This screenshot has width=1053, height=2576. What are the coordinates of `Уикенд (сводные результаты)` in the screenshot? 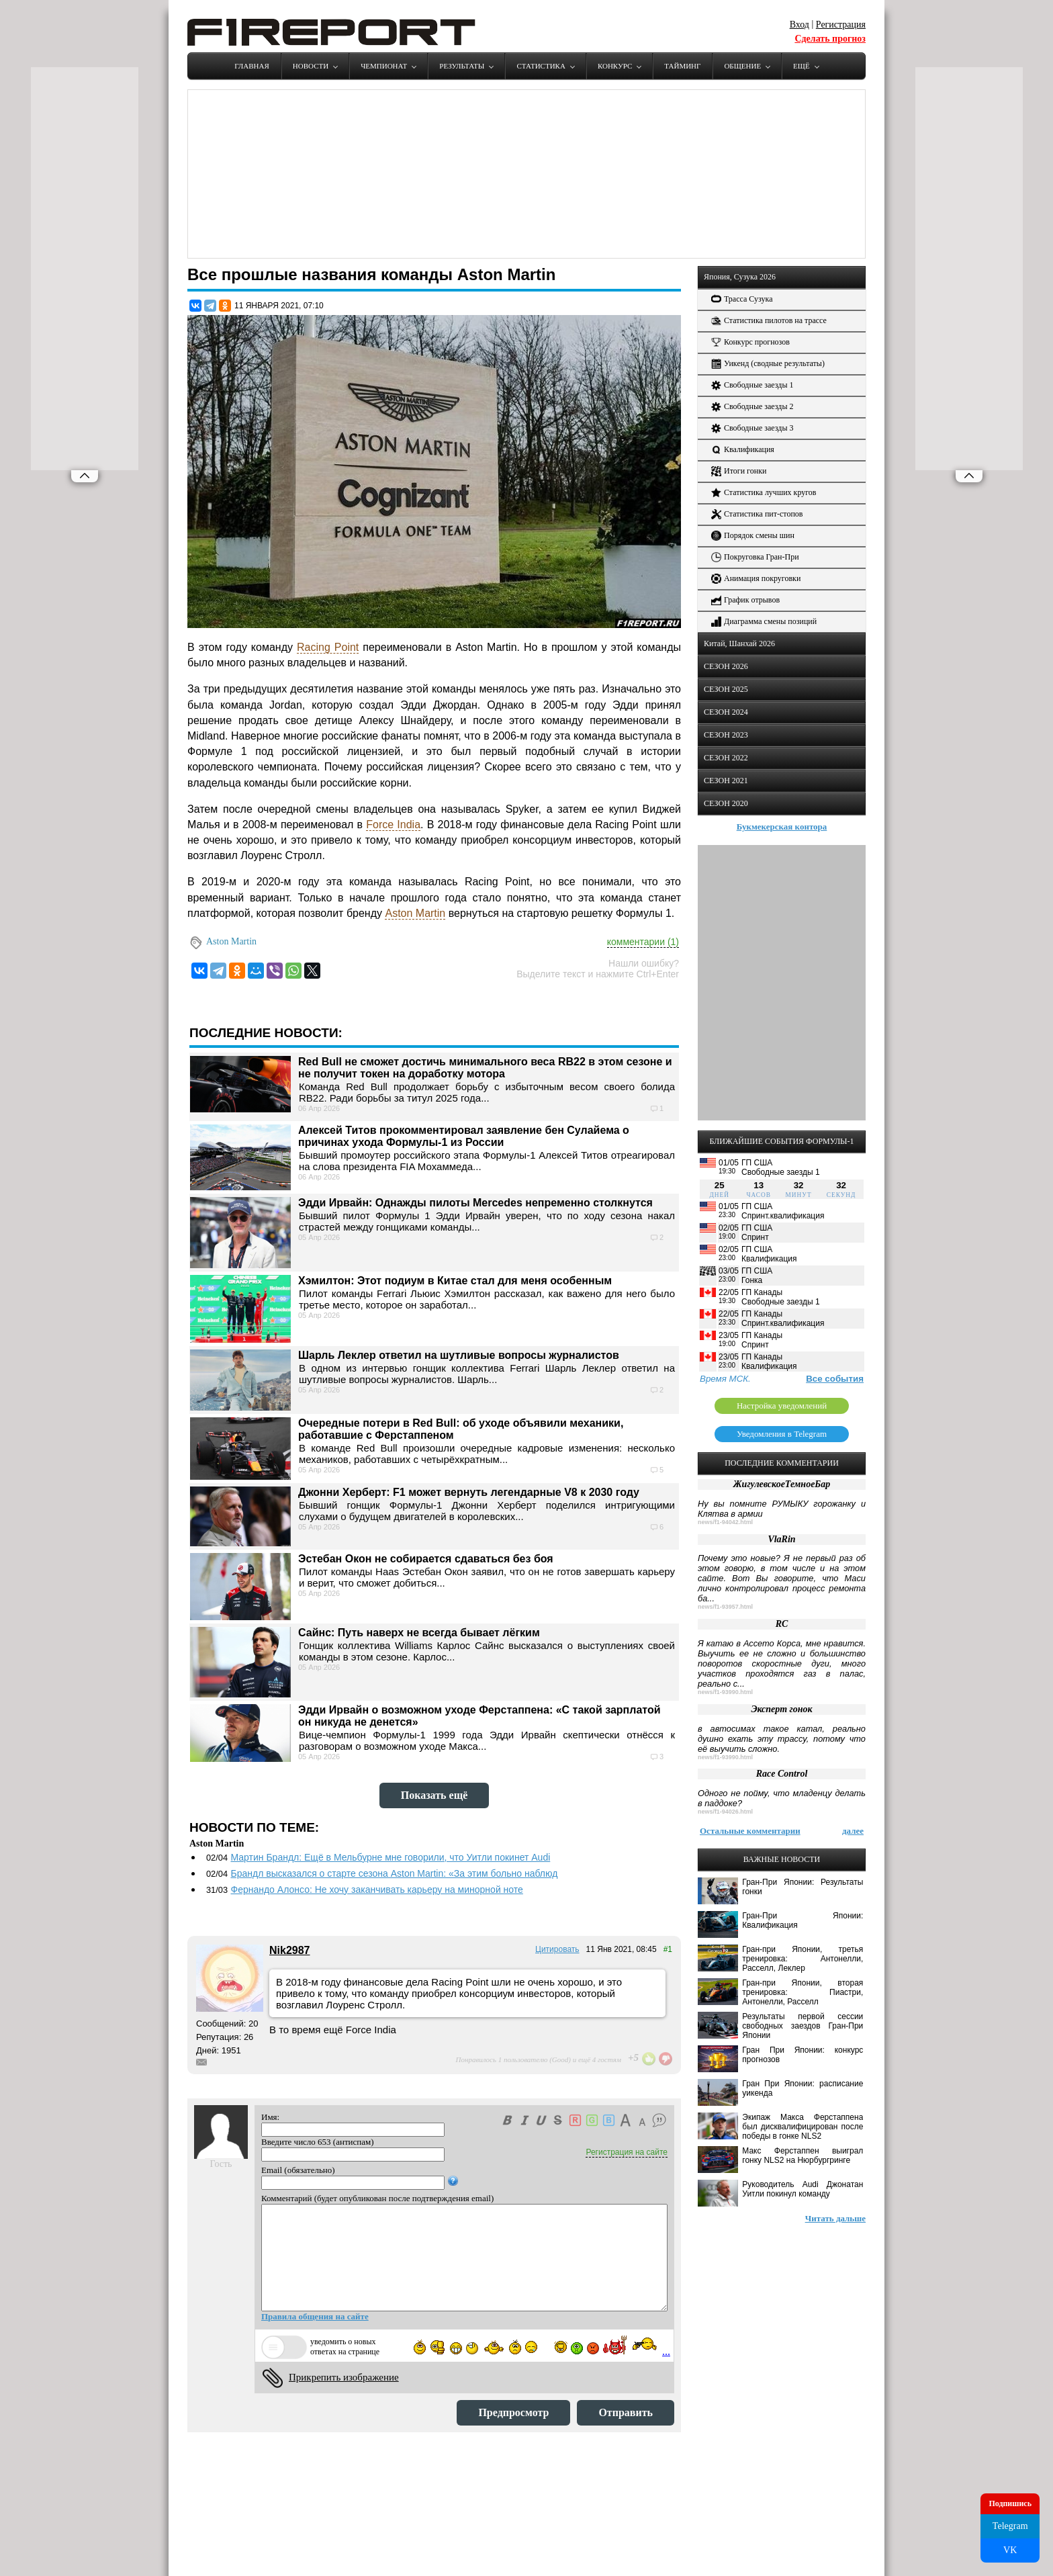 It's located at (768, 364).